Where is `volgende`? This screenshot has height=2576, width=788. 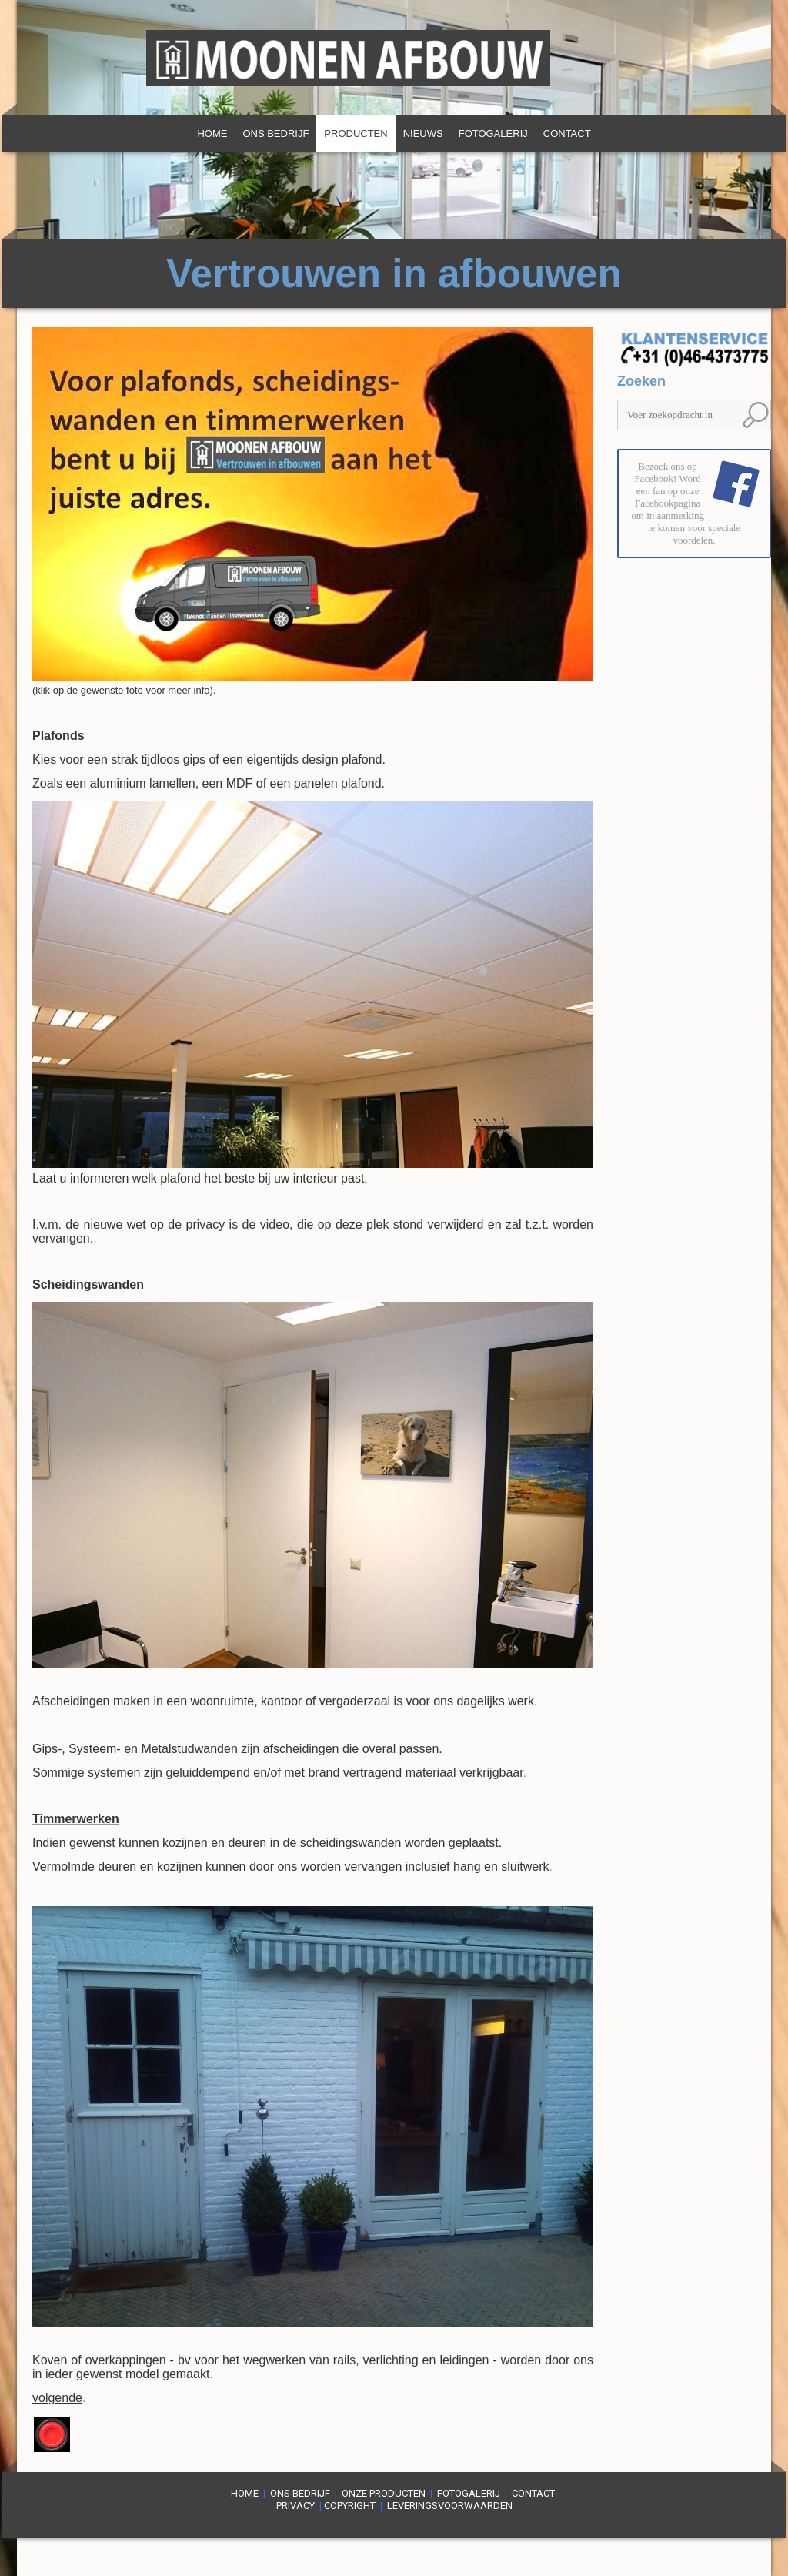 volgende is located at coordinates (57, 2397).